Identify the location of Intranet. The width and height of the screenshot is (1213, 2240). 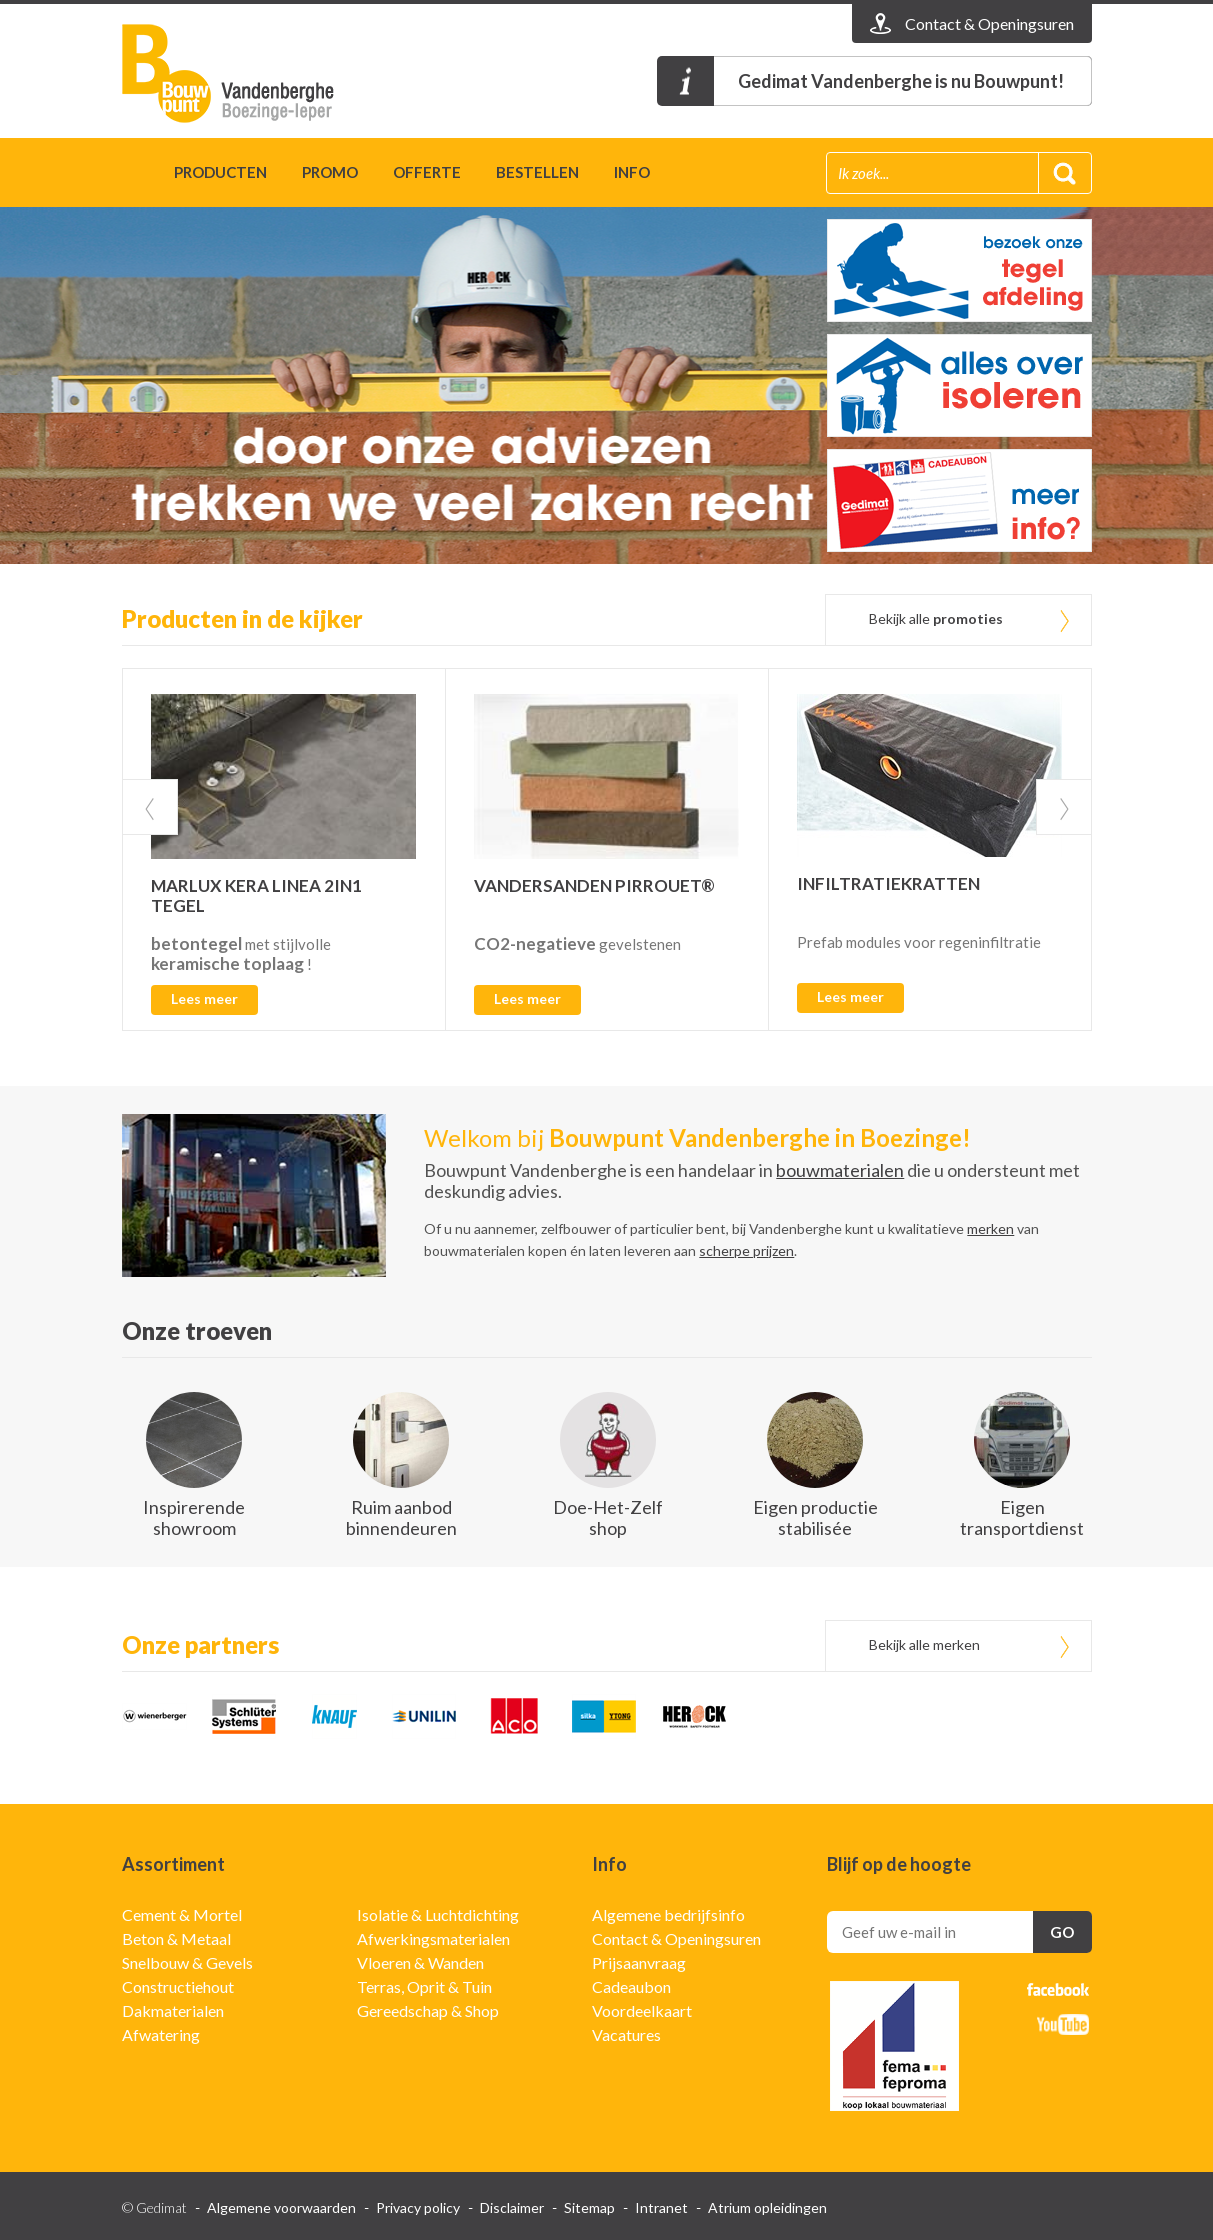
(661, 2207).